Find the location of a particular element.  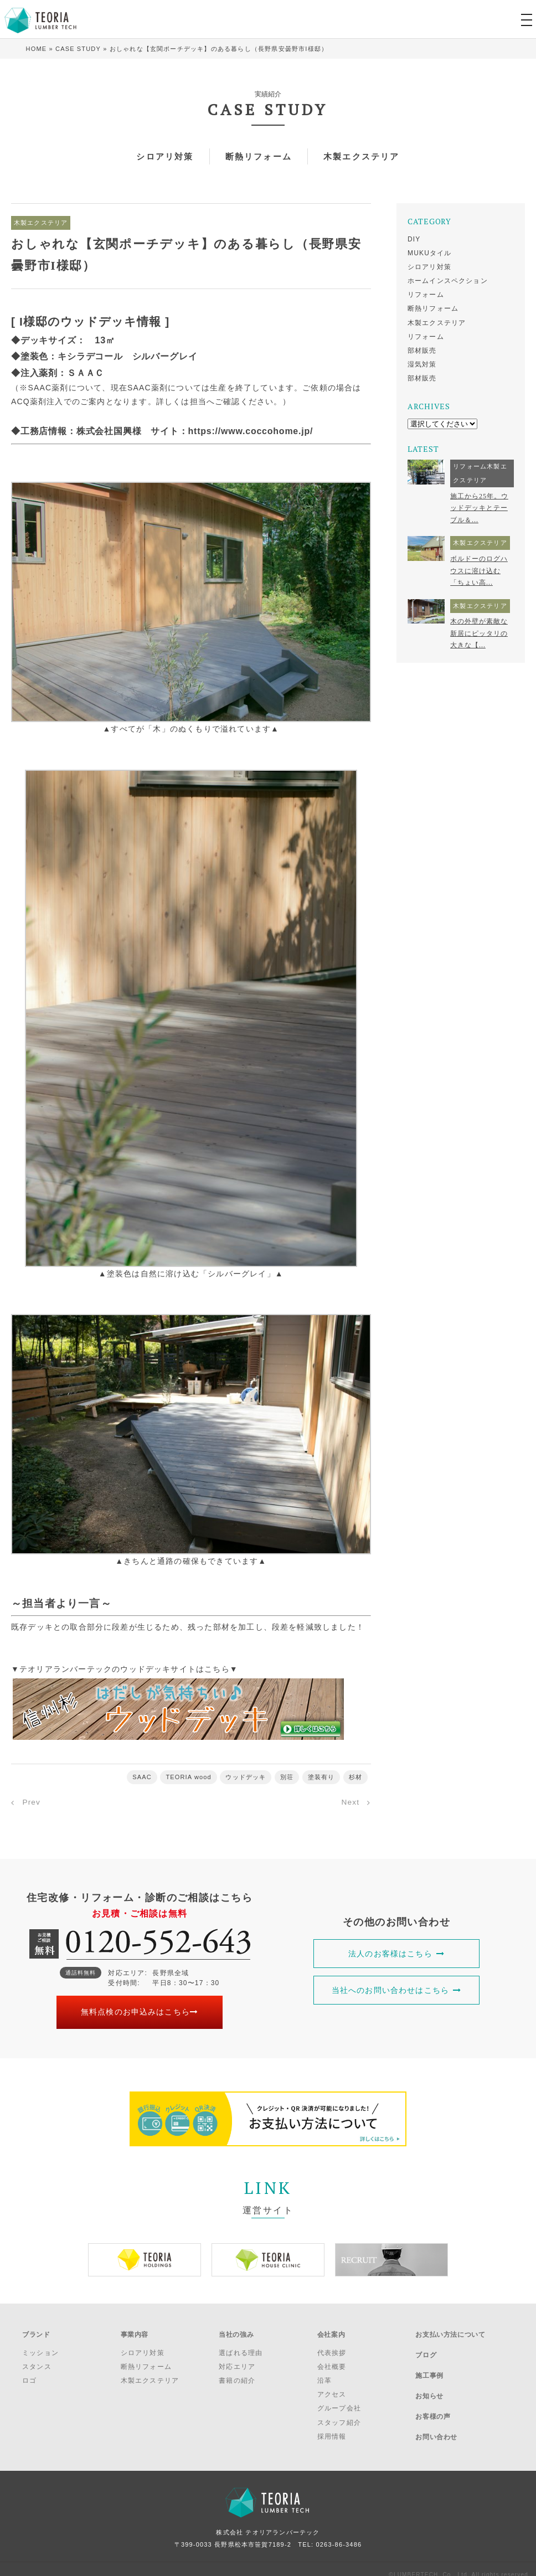

選ばれる理由 is located at coordinates (240, 2347).